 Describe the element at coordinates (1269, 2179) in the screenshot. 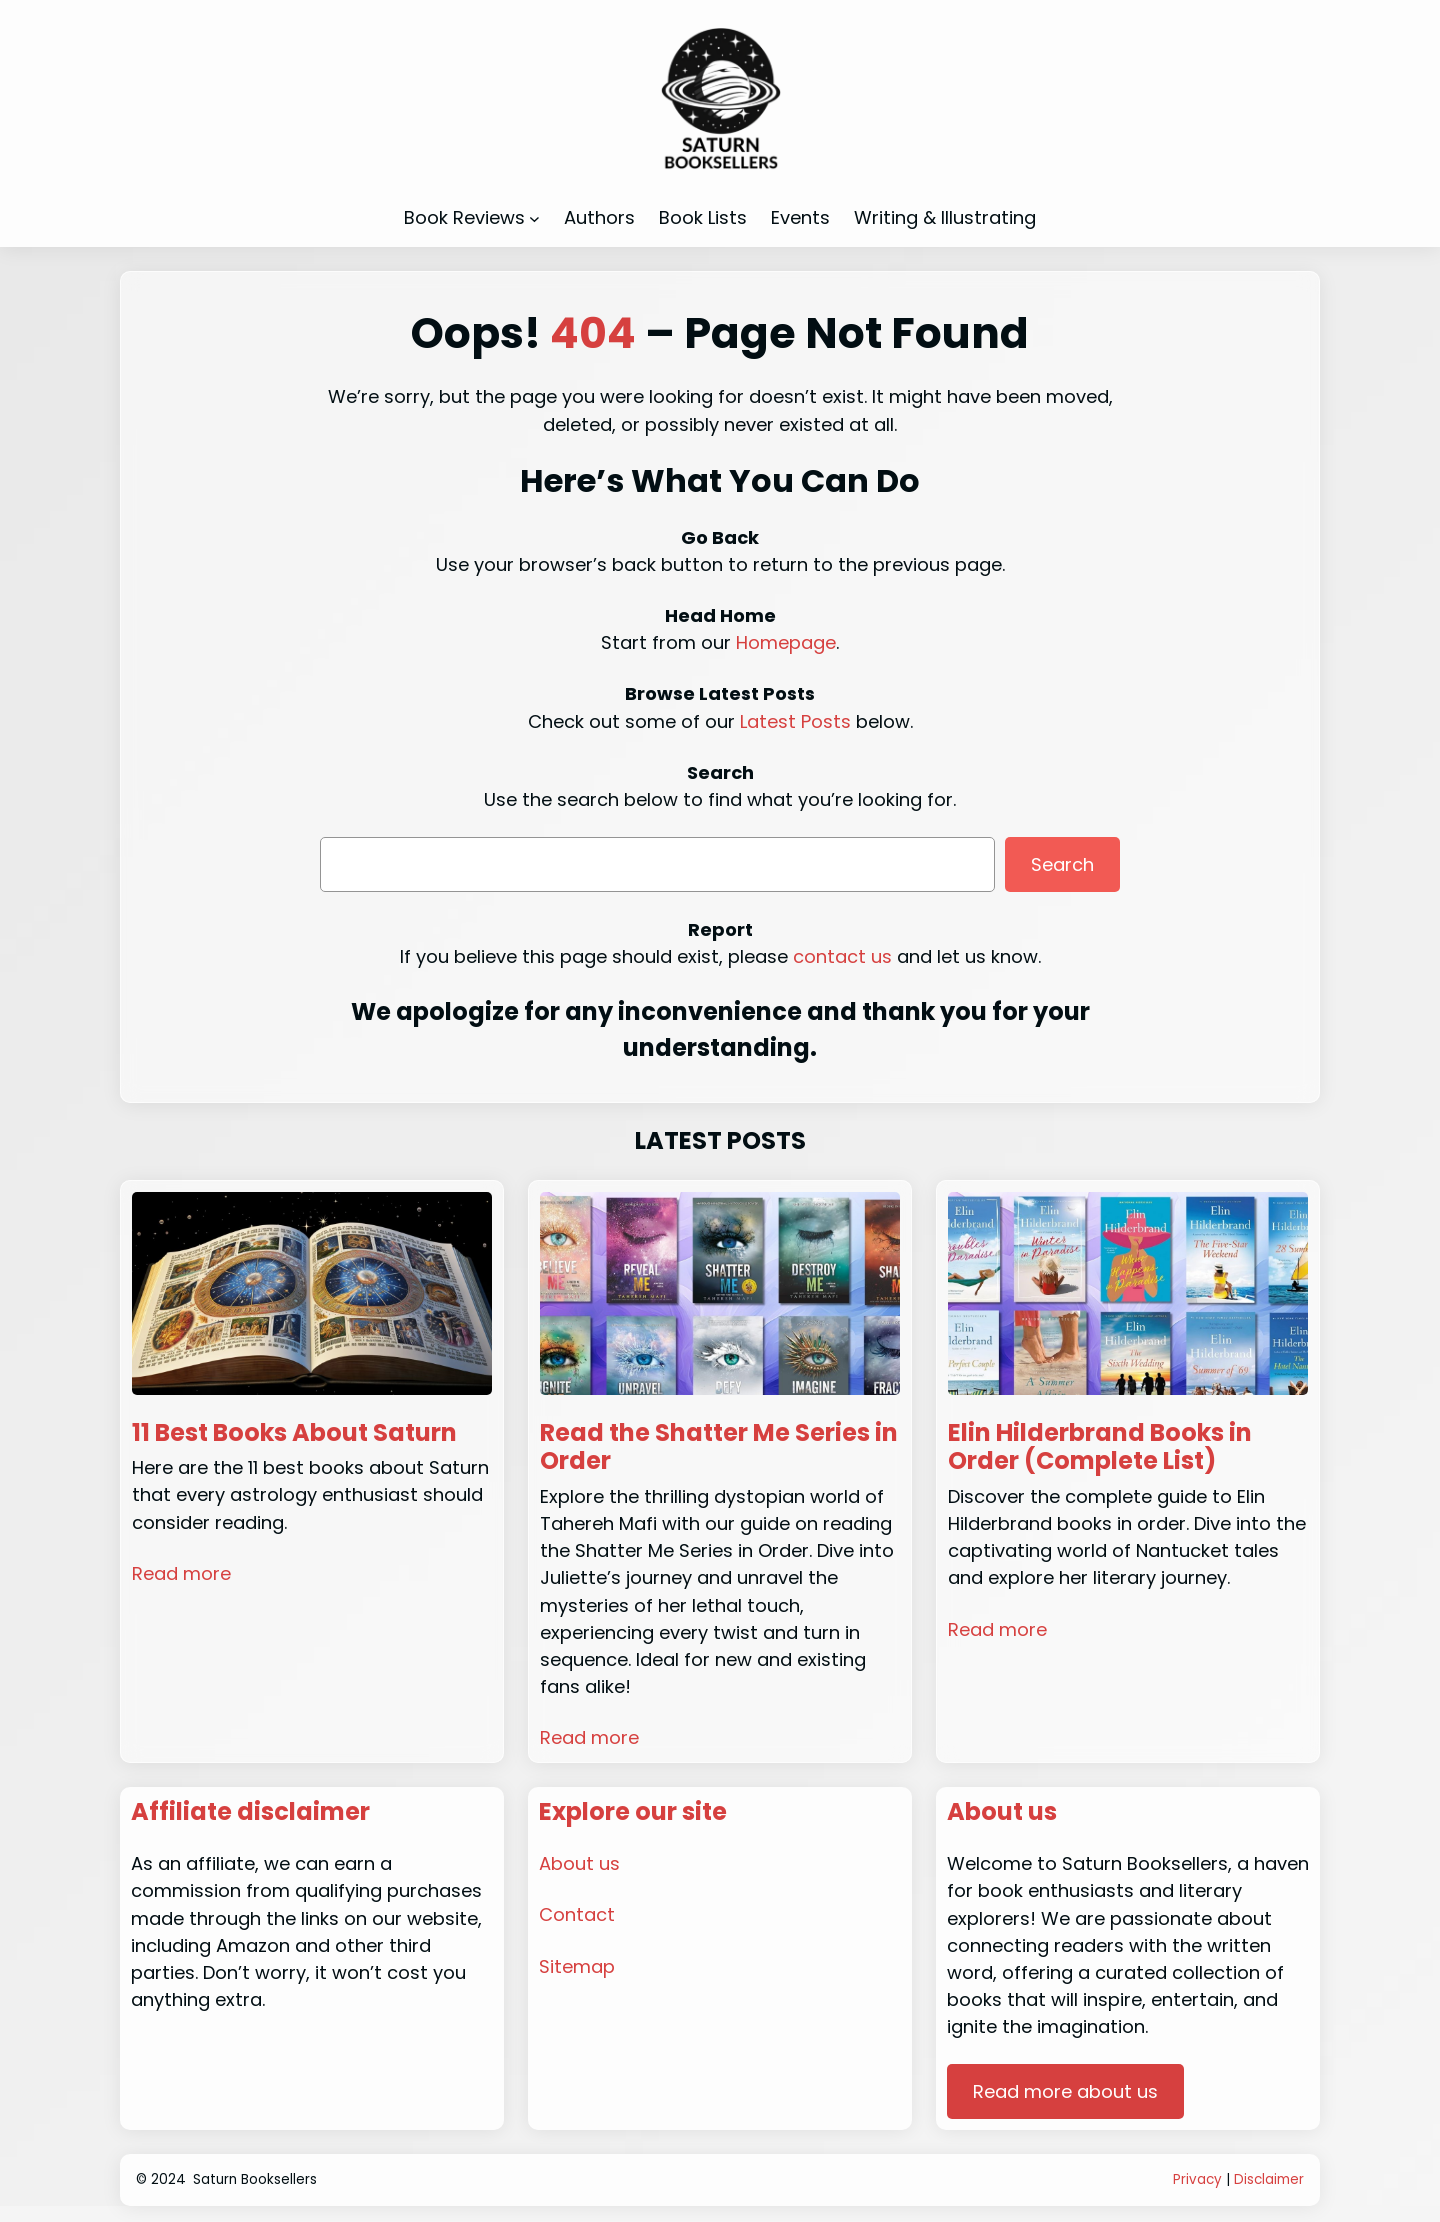

I see `Disclaimer` at that location.